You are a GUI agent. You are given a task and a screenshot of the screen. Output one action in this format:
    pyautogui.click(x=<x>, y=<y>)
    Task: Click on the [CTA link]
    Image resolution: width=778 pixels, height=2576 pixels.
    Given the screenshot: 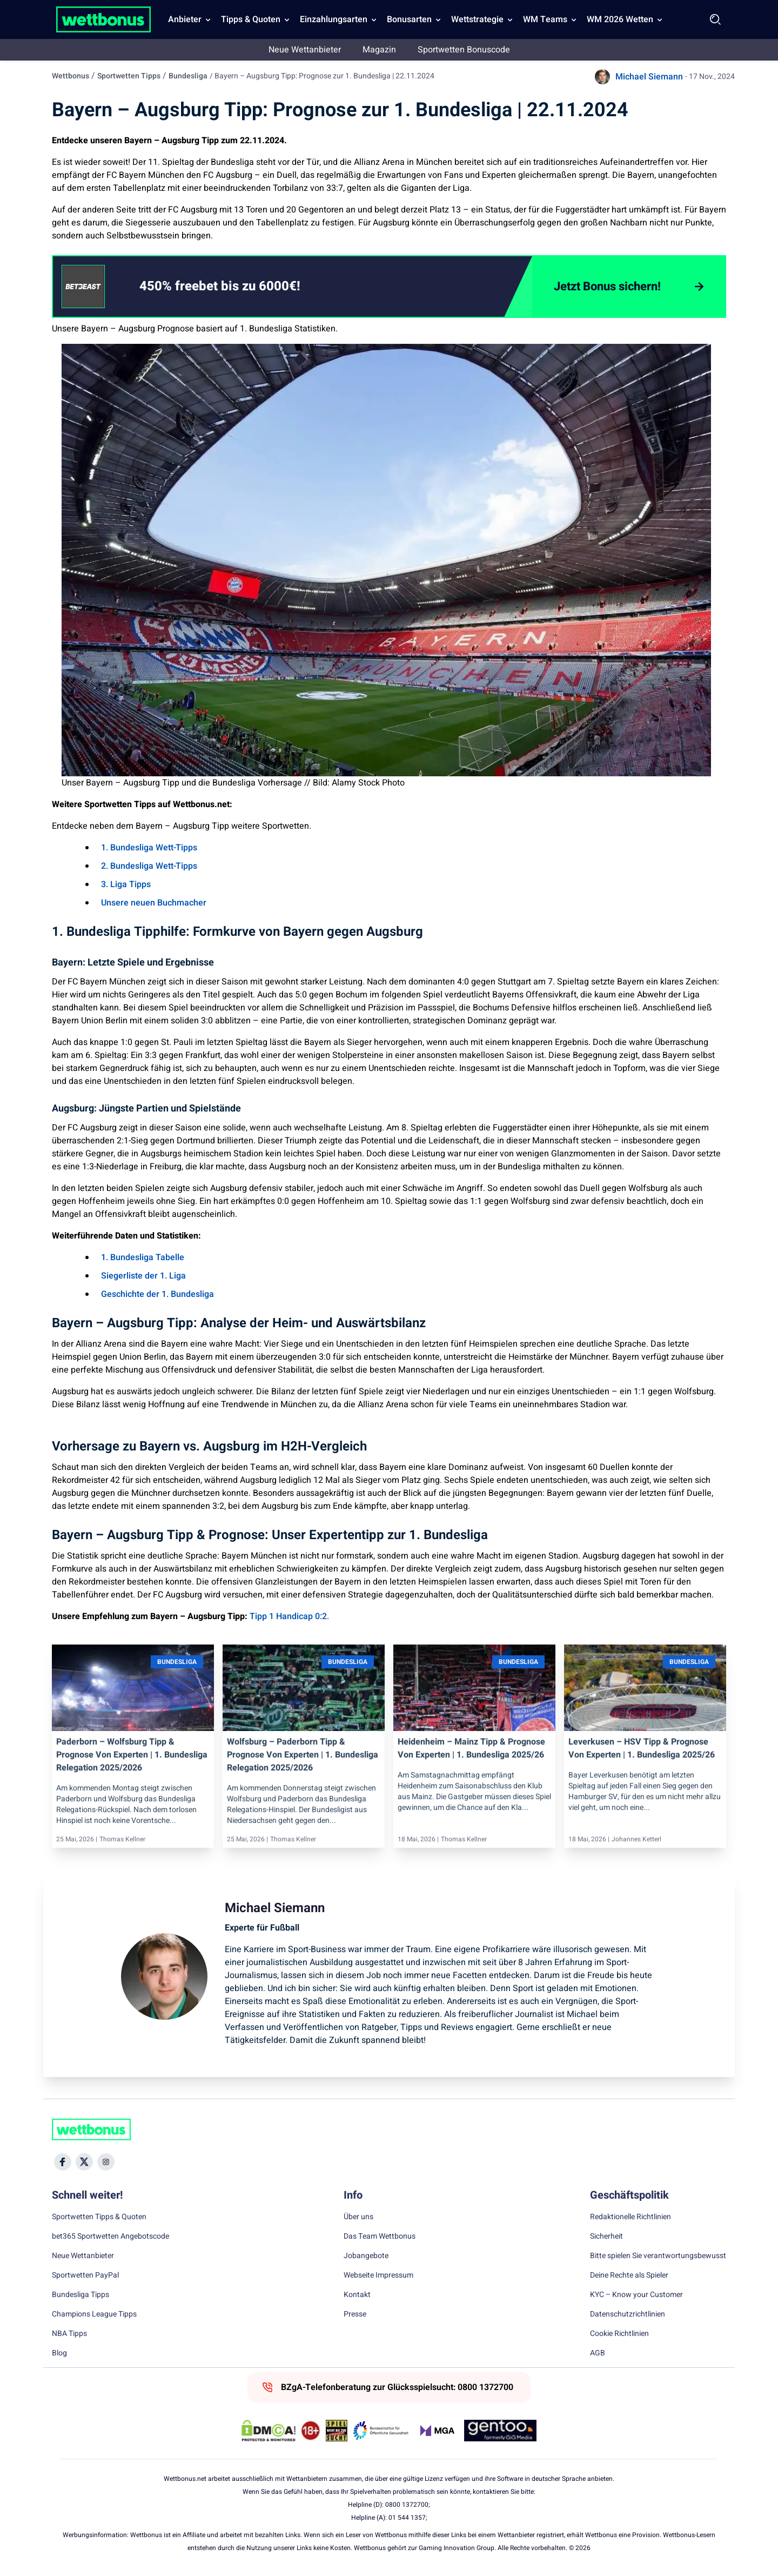 What is the action you would take?
    pyautogui.click(x=83, y=286)
    